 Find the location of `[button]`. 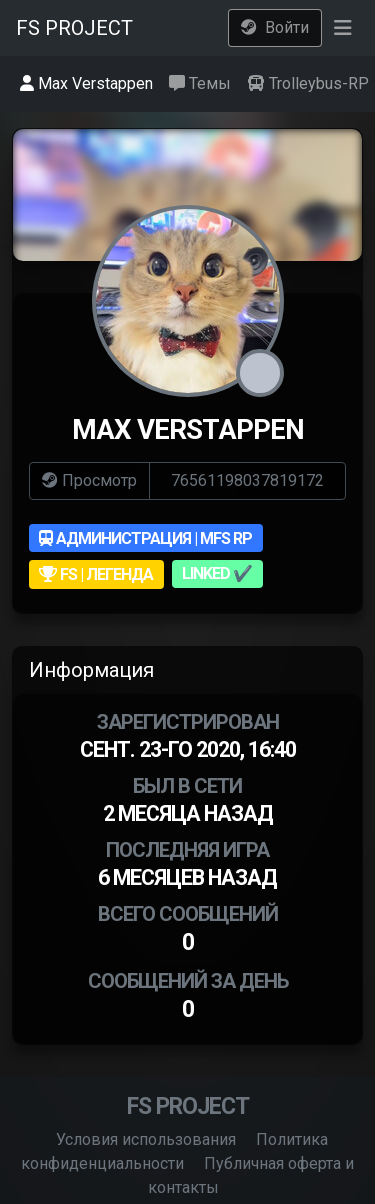

[button] is located at coordinates (342, 28).